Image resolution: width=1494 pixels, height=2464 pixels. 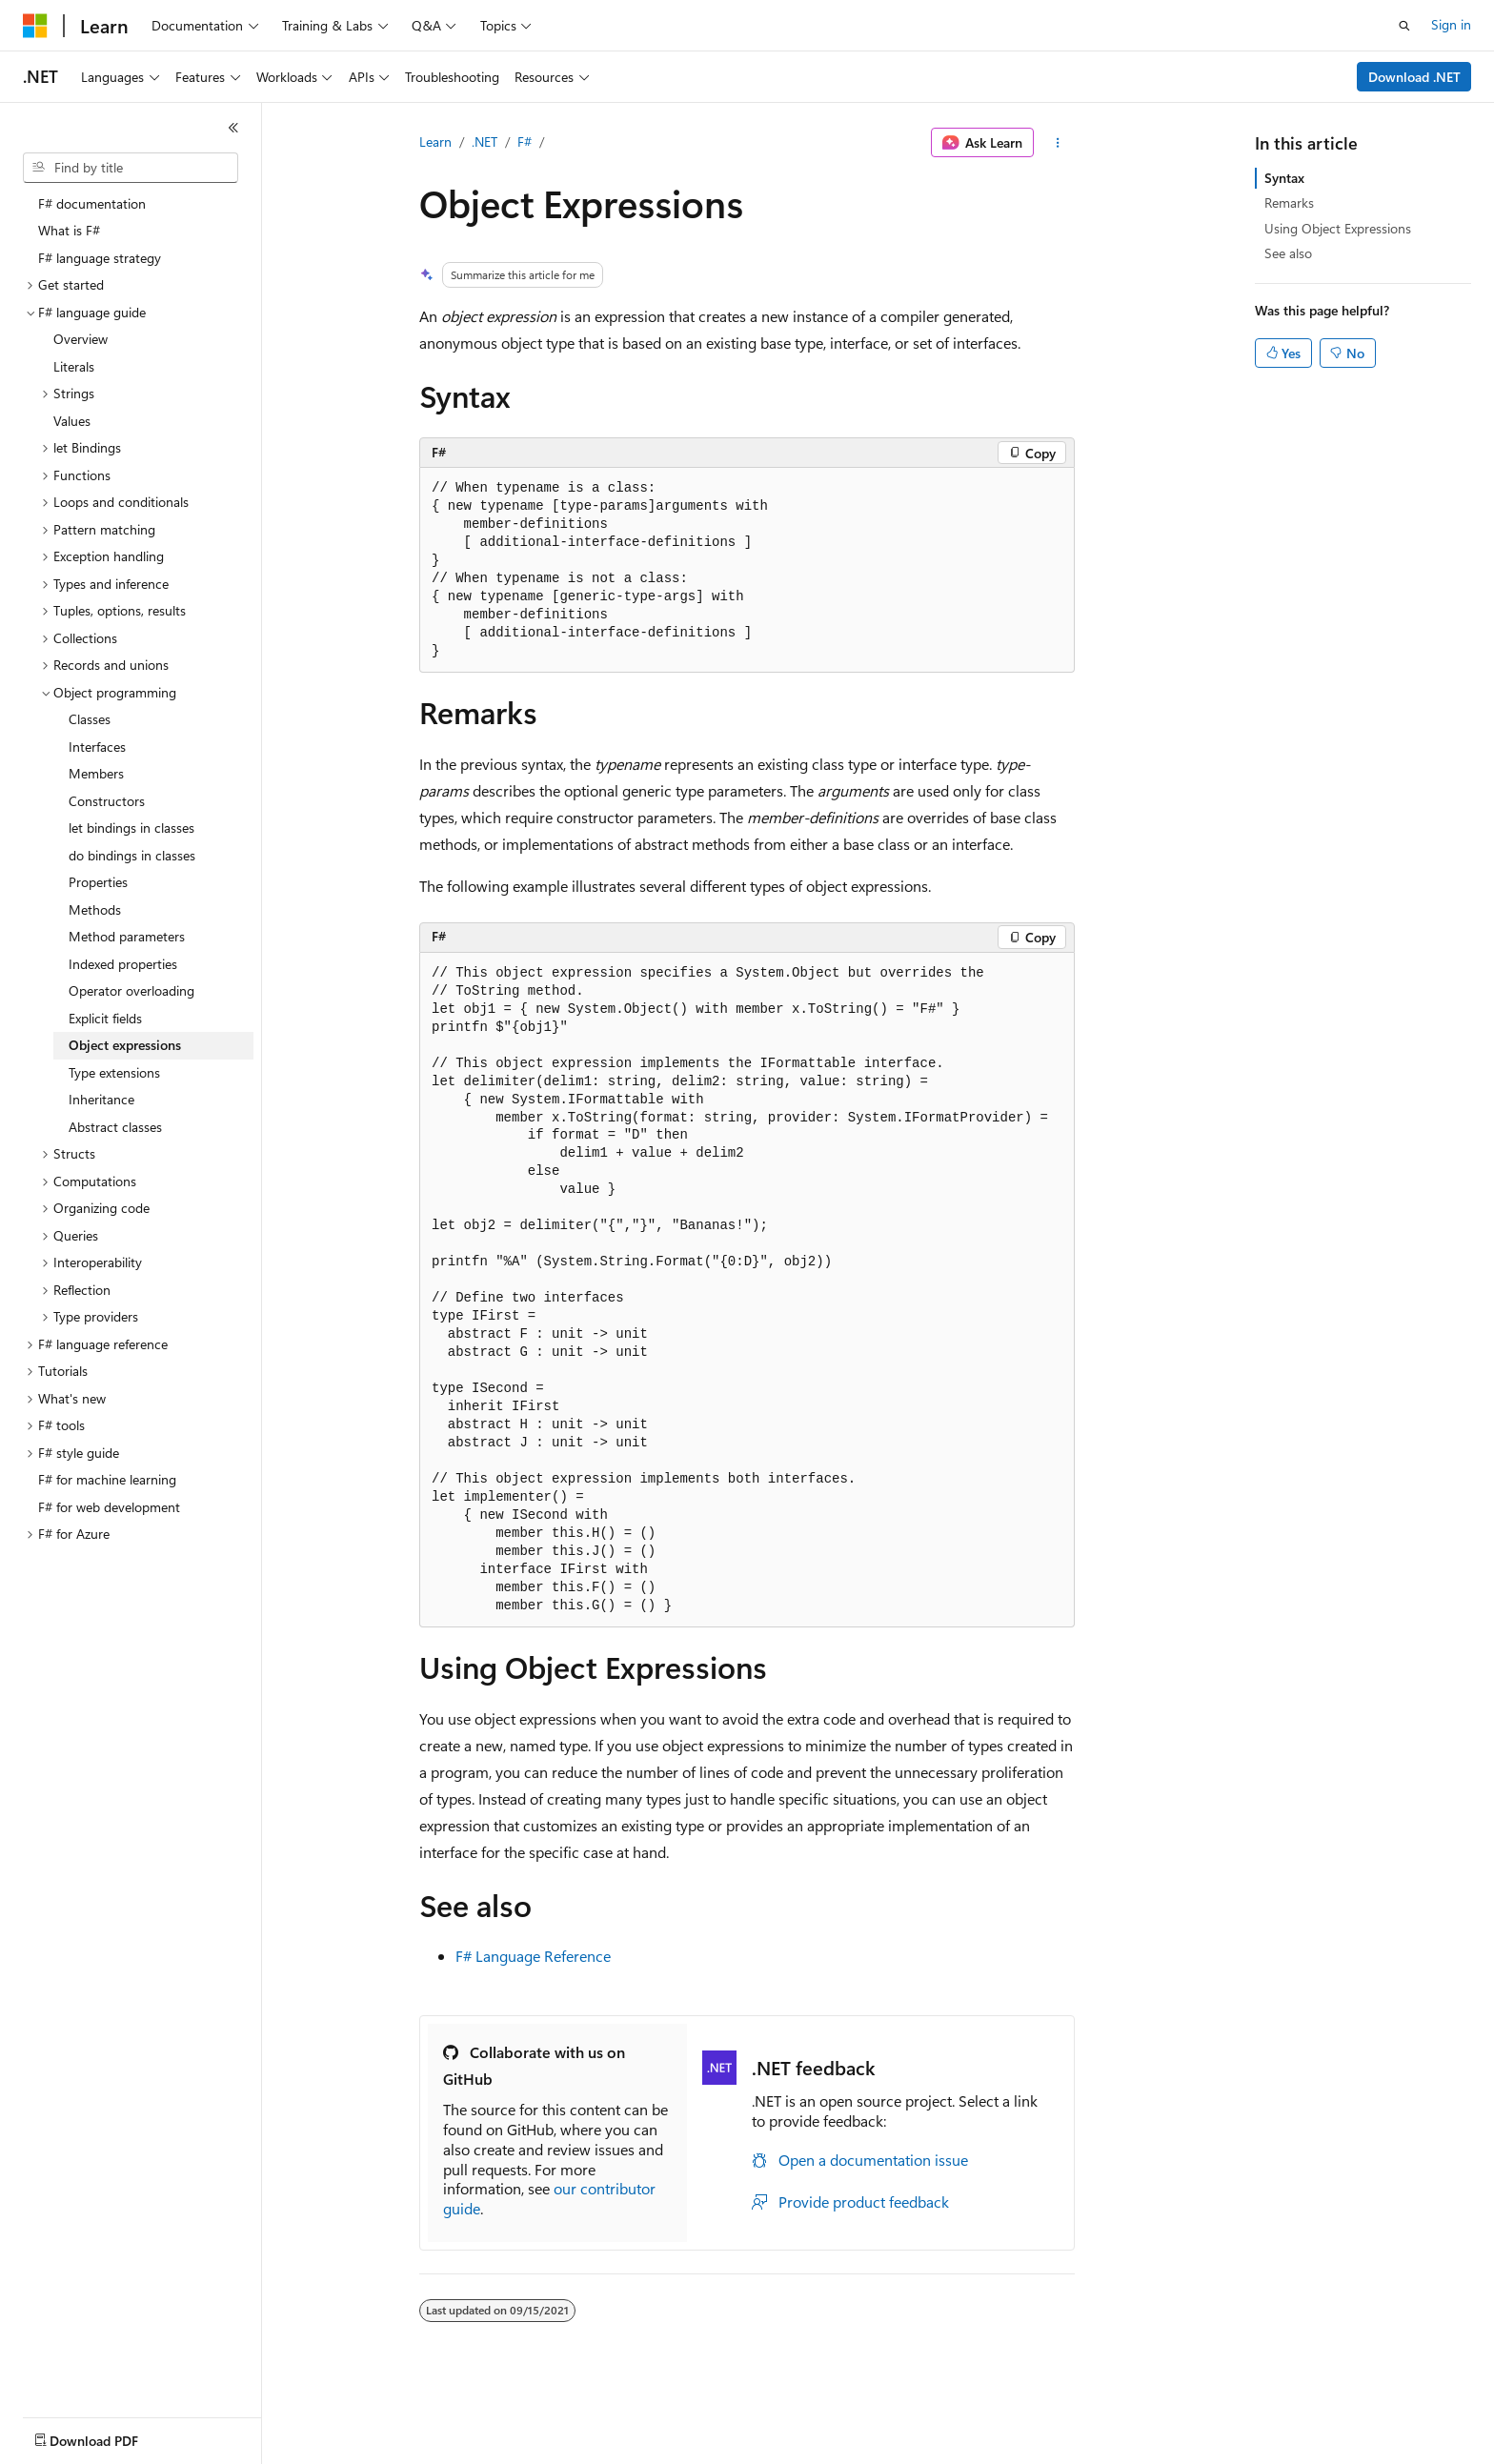 I want to click on Type extensions [treeitem], so click(x=114, y=1072).